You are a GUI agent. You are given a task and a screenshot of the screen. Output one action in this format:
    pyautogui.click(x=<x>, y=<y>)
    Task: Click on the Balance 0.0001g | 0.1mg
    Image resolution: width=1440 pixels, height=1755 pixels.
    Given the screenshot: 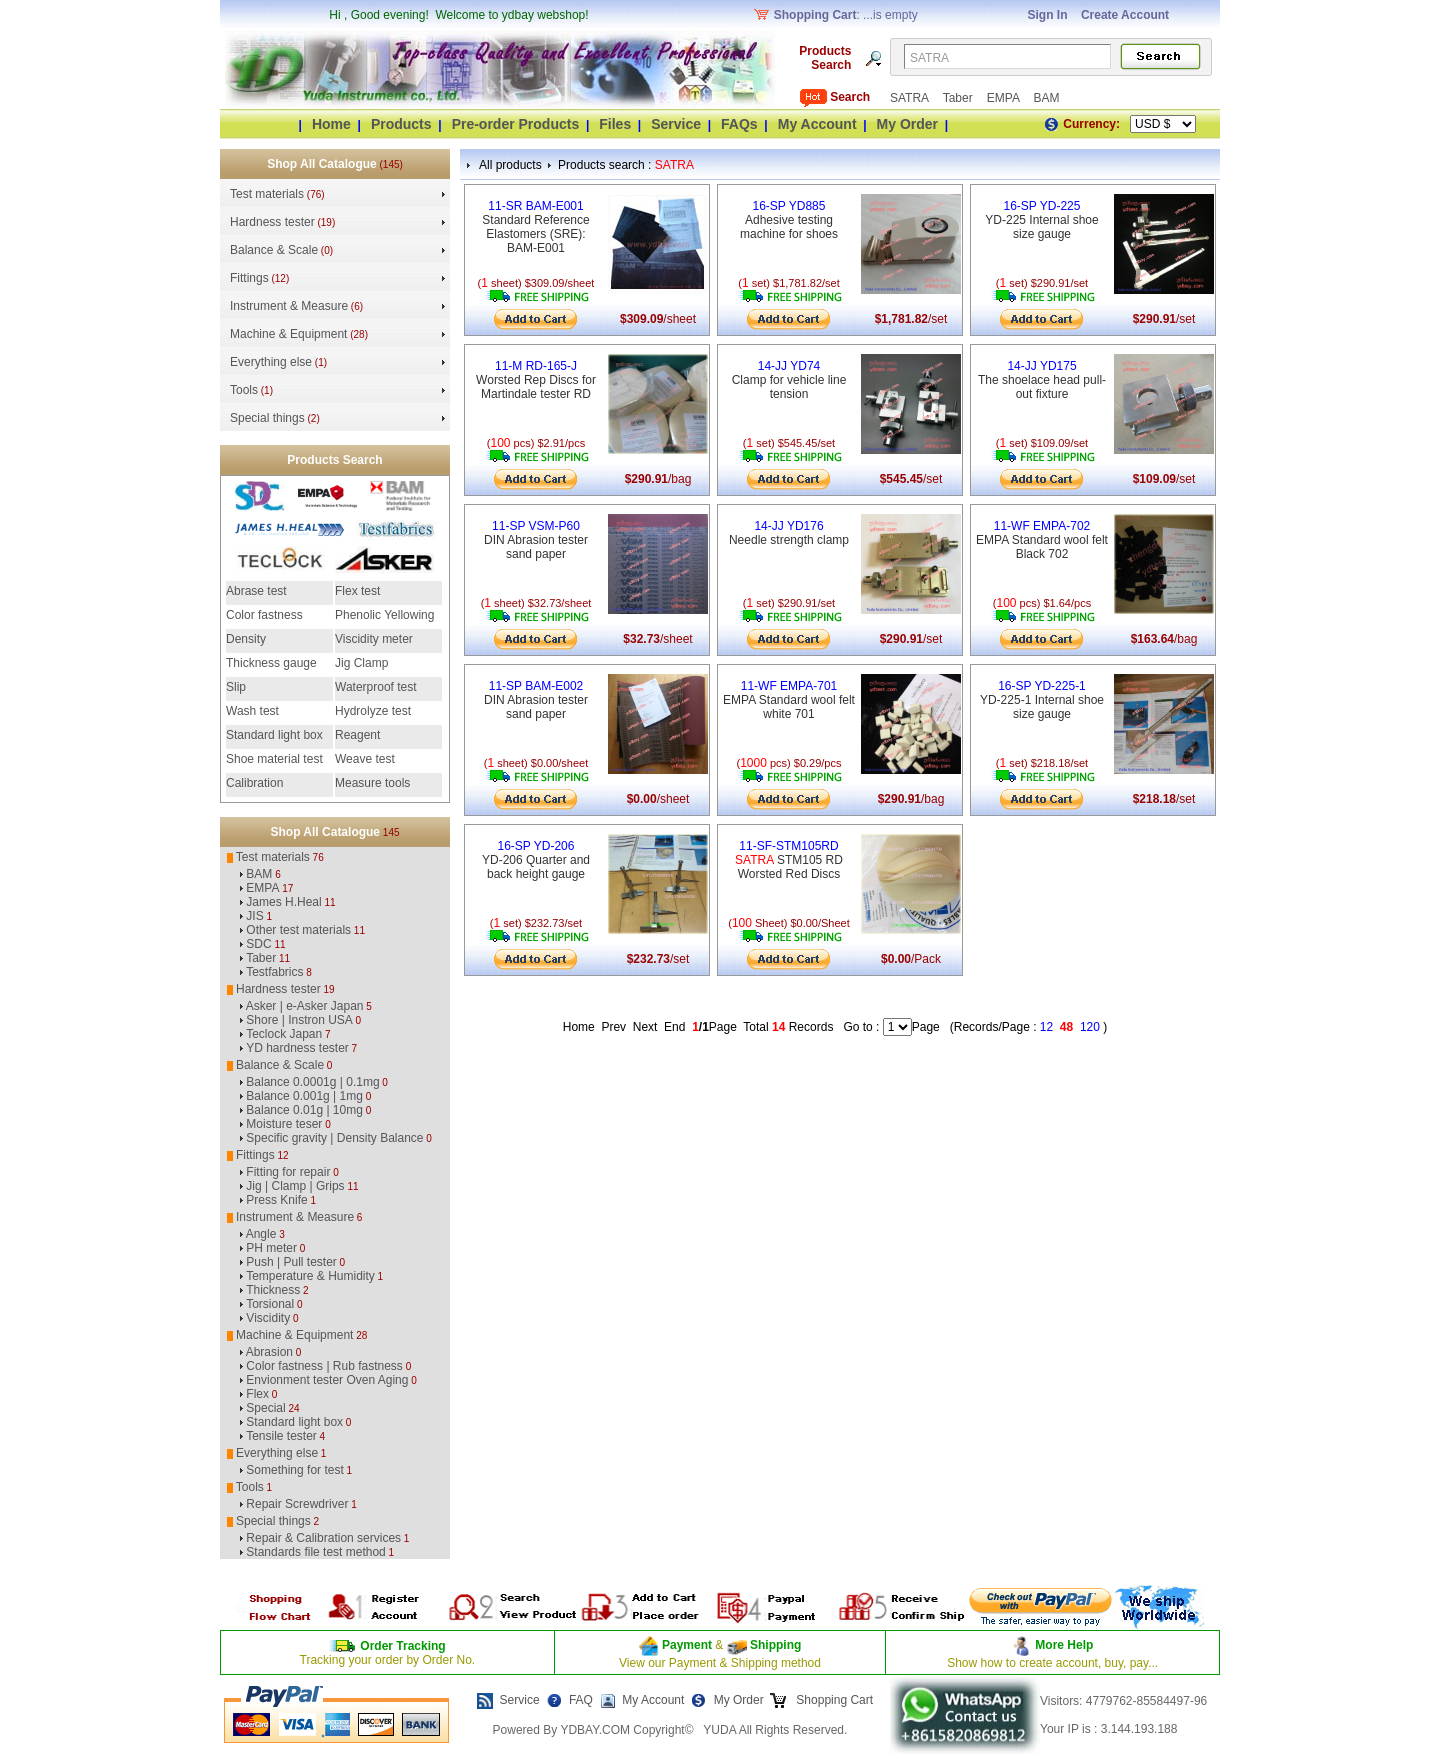 What is the action you would take?
    pyautogui.click(x=312, y=1082)
    